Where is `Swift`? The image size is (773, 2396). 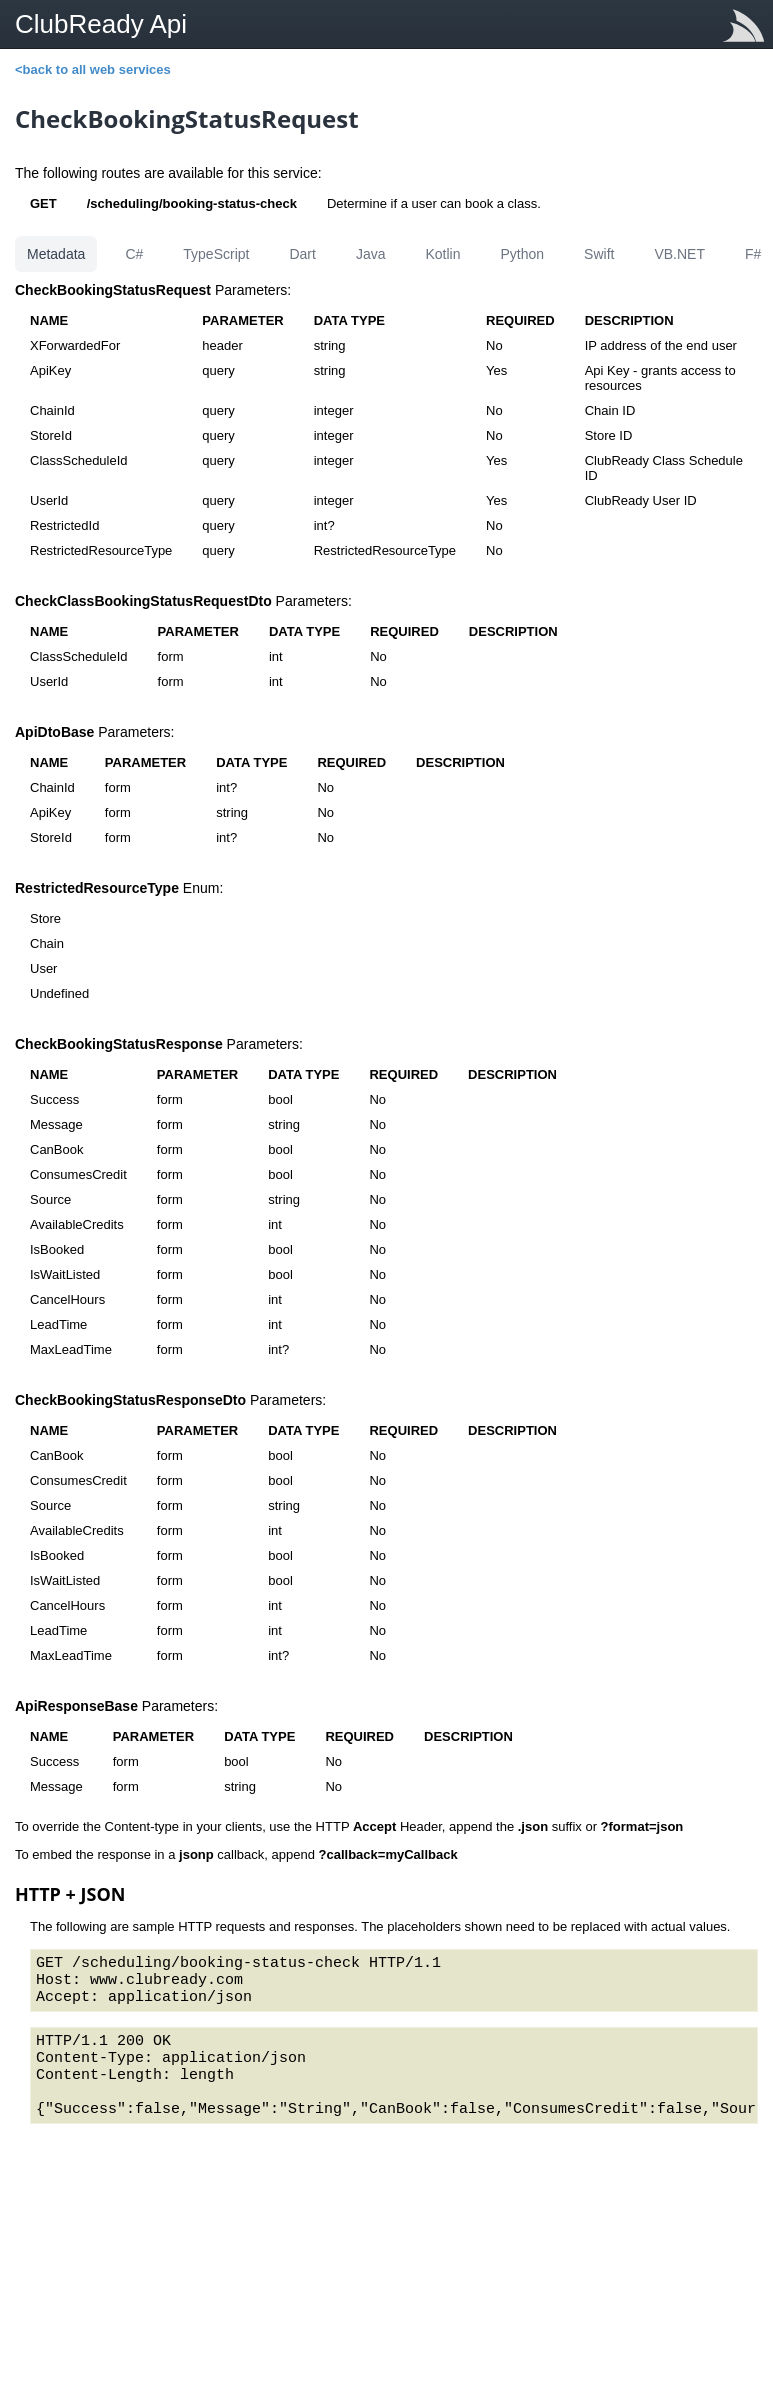 Swift is located at coordinates (599, 254).